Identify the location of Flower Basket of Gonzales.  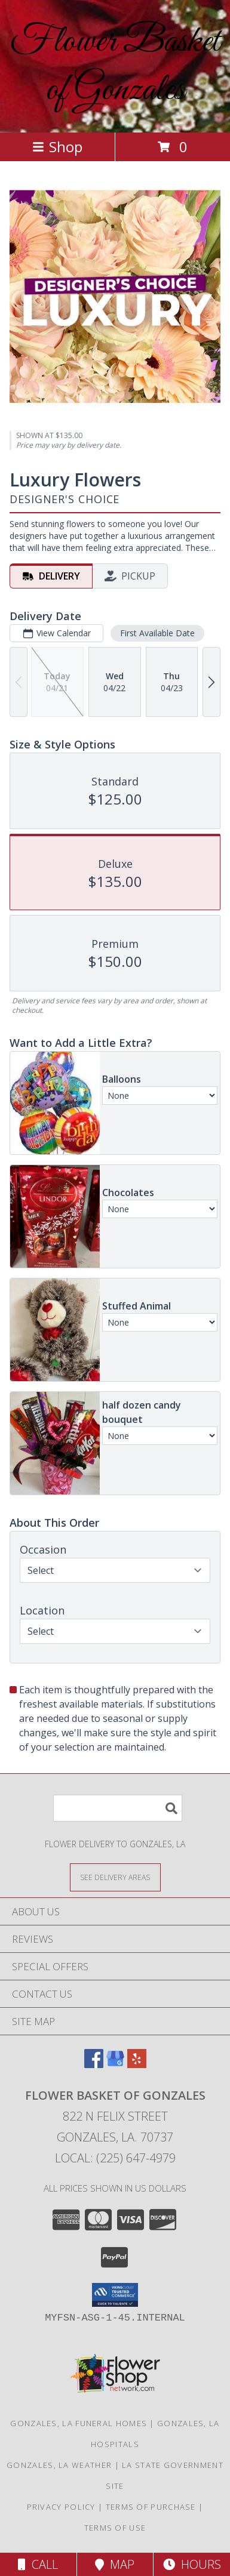
(115, 66).